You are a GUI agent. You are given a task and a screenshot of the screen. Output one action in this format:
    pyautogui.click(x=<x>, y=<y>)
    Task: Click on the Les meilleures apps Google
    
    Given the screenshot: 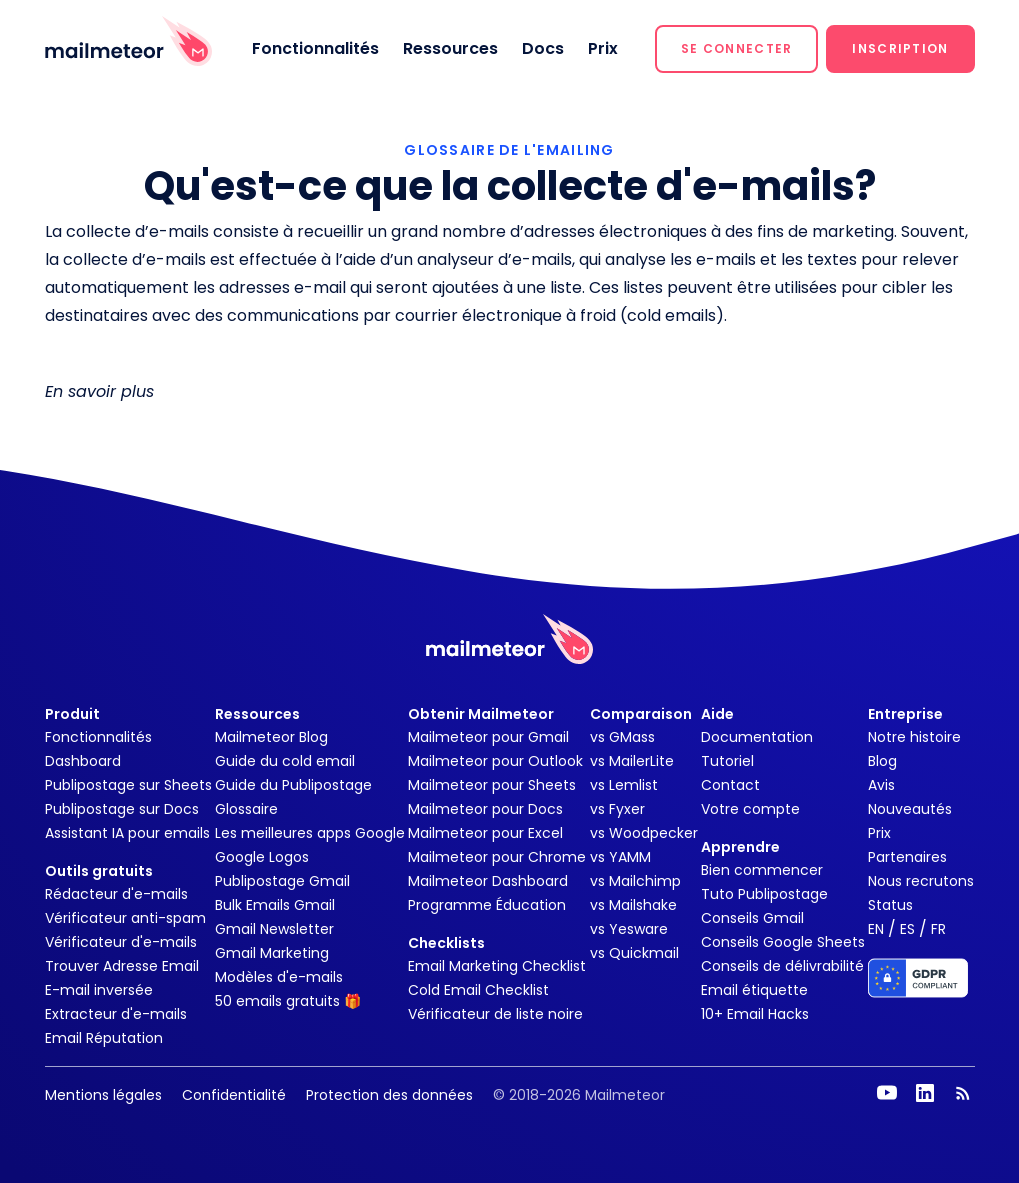 What is the action you would take?
    pyautogui.click(x=310, y=833)
    